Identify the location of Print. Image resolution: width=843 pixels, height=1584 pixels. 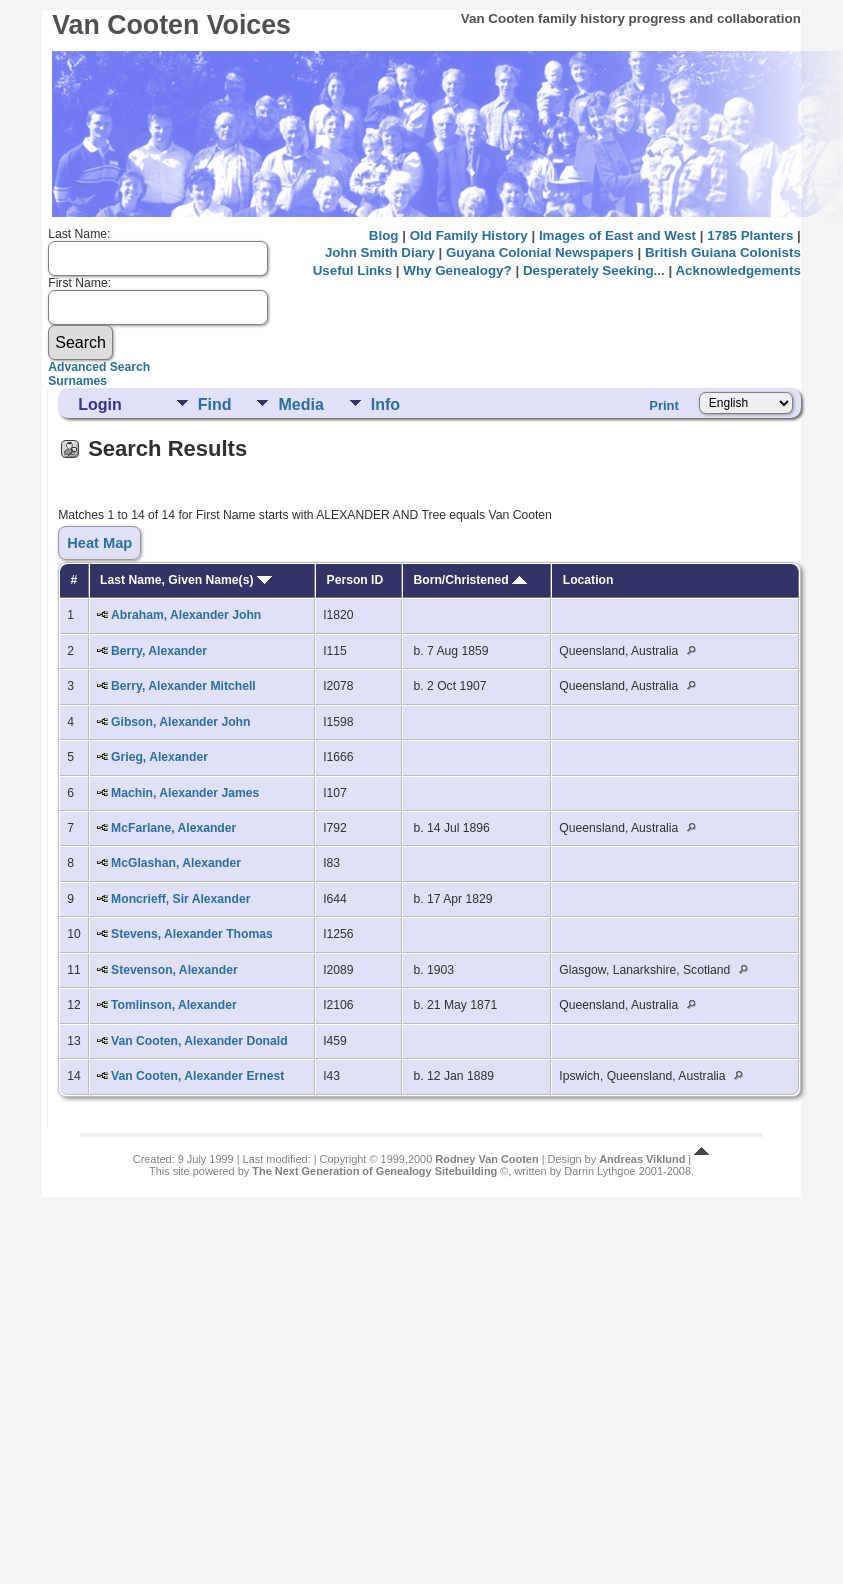
(664, 405).